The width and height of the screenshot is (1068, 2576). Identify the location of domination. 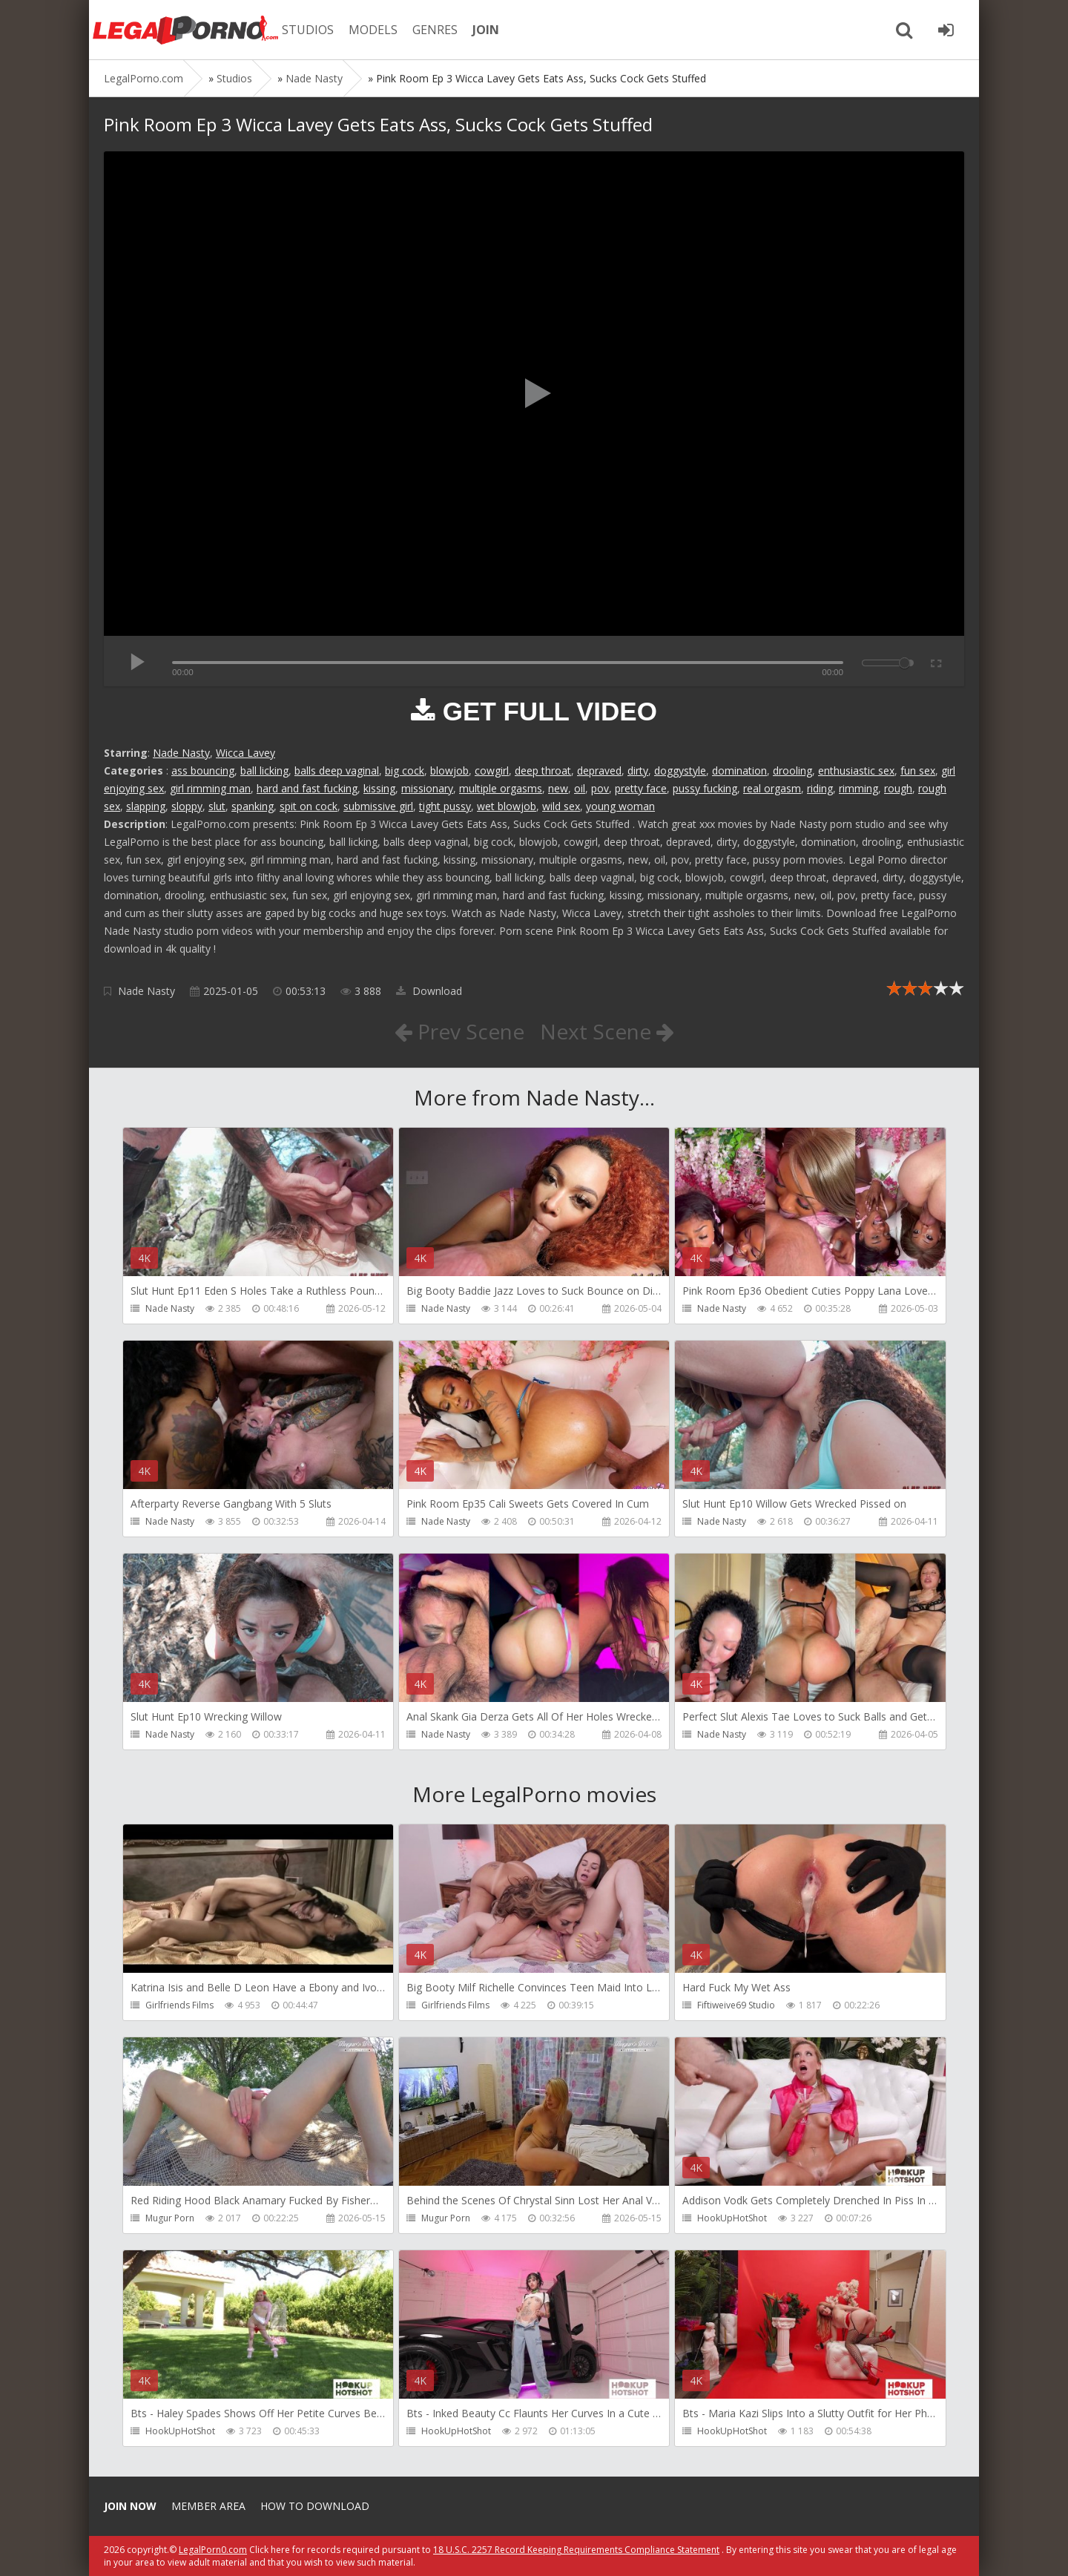
(739, 770).